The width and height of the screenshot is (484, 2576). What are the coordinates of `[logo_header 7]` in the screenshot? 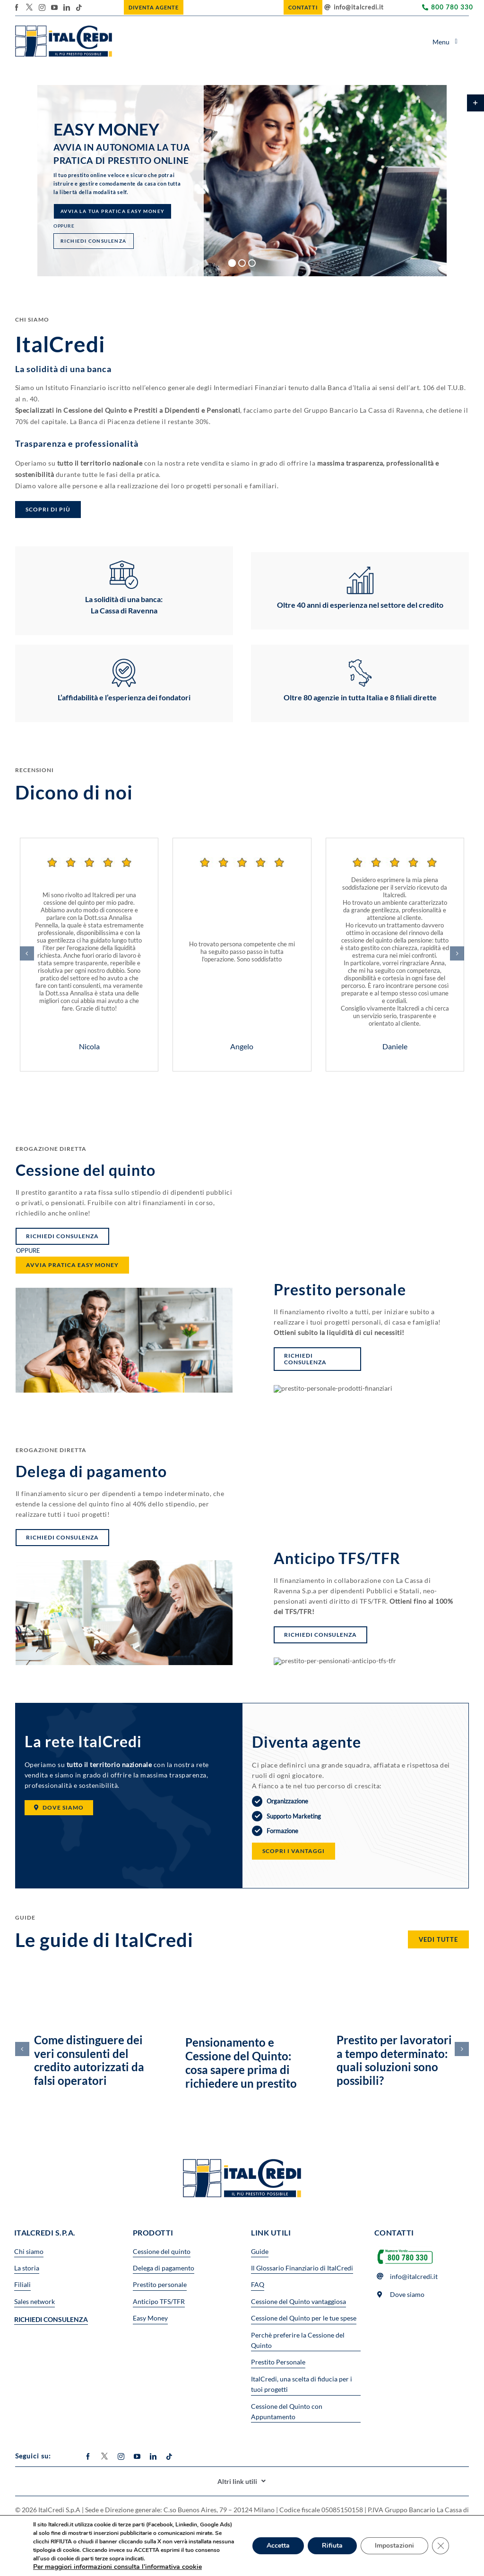 It's located at (63, 29).